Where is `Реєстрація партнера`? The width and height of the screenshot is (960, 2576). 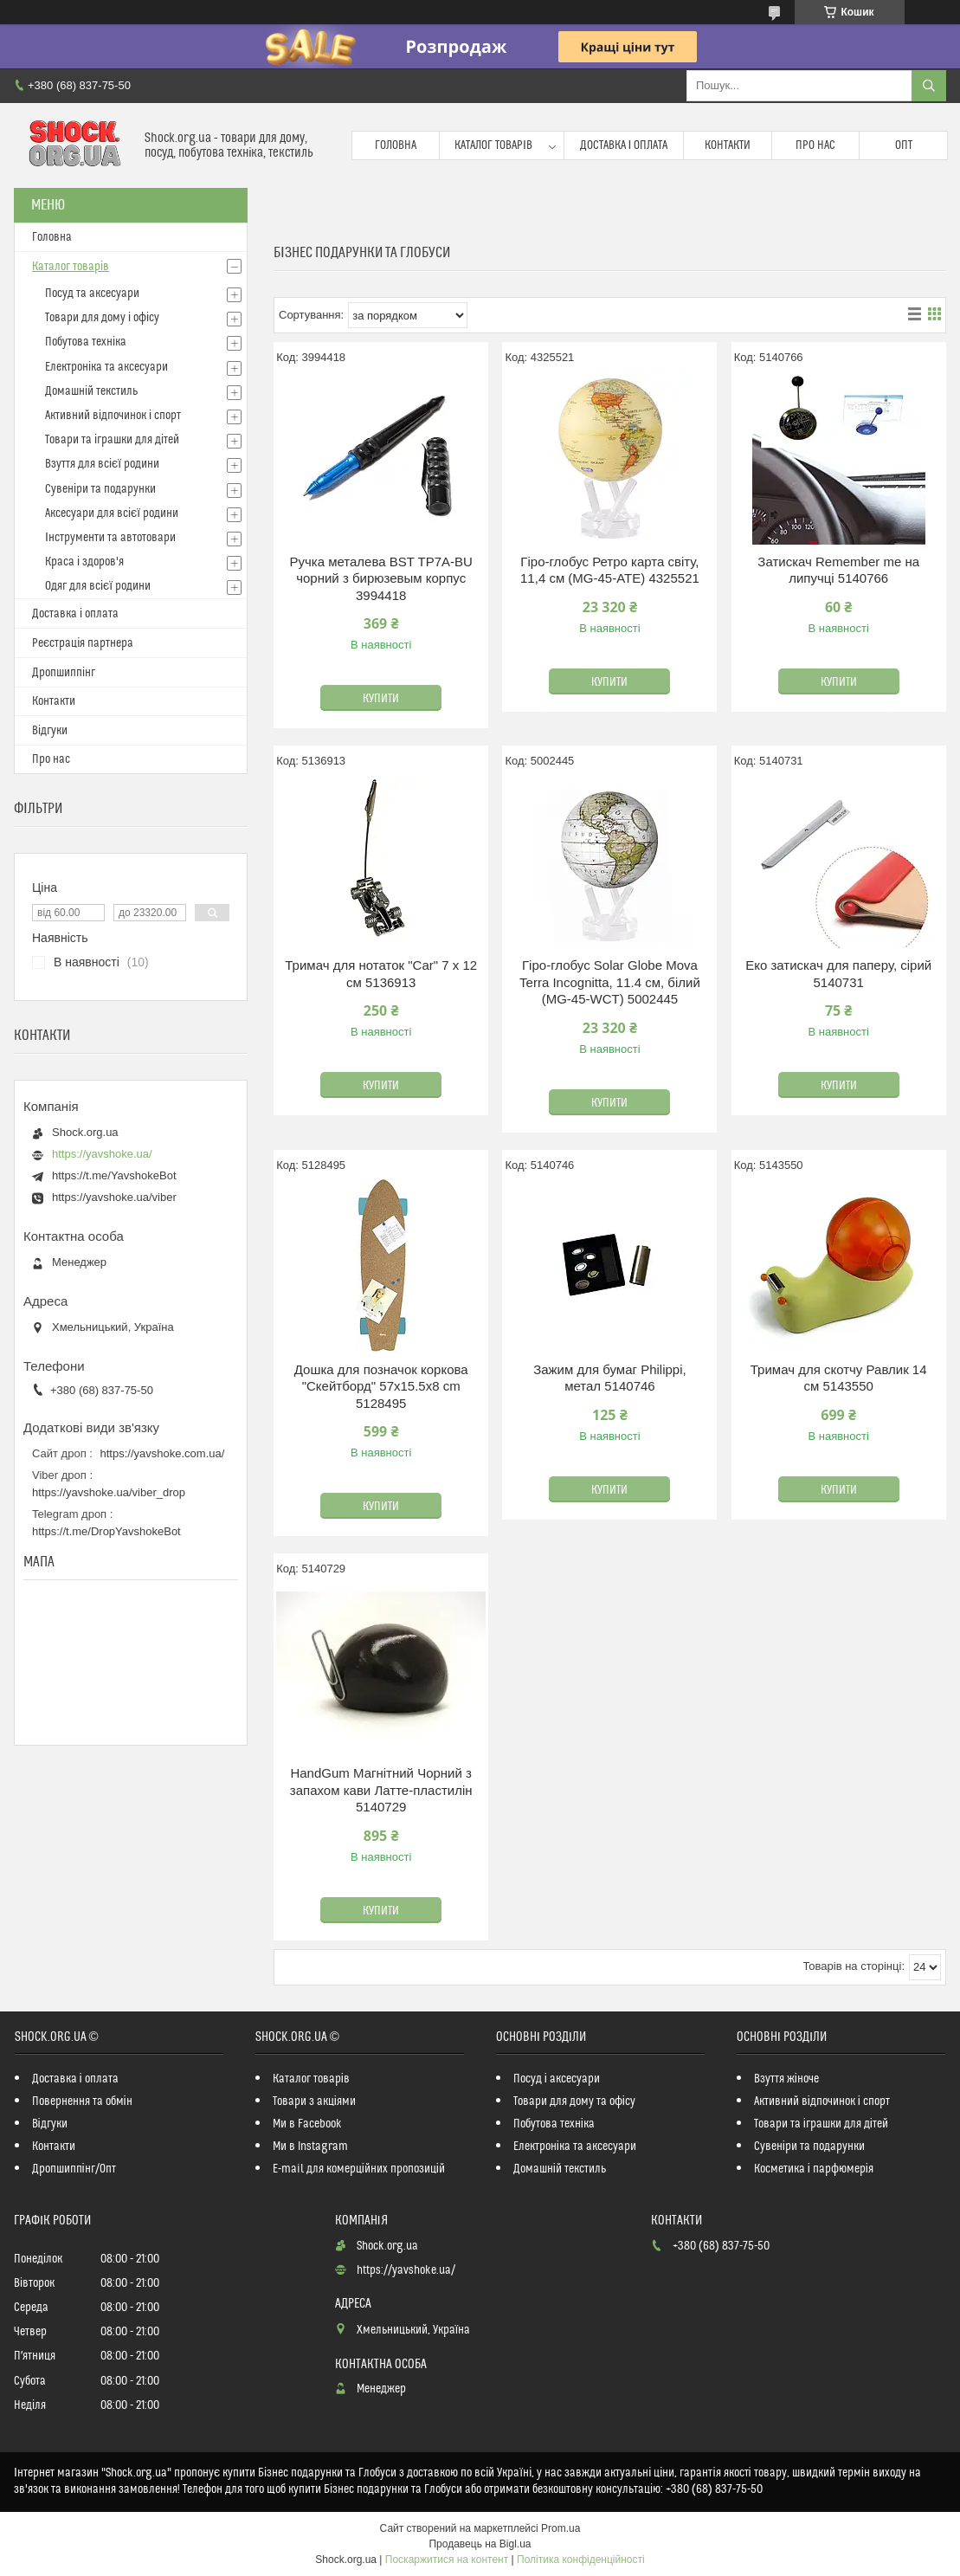 Реєстрація партнера is located at coordinates (82, 643).